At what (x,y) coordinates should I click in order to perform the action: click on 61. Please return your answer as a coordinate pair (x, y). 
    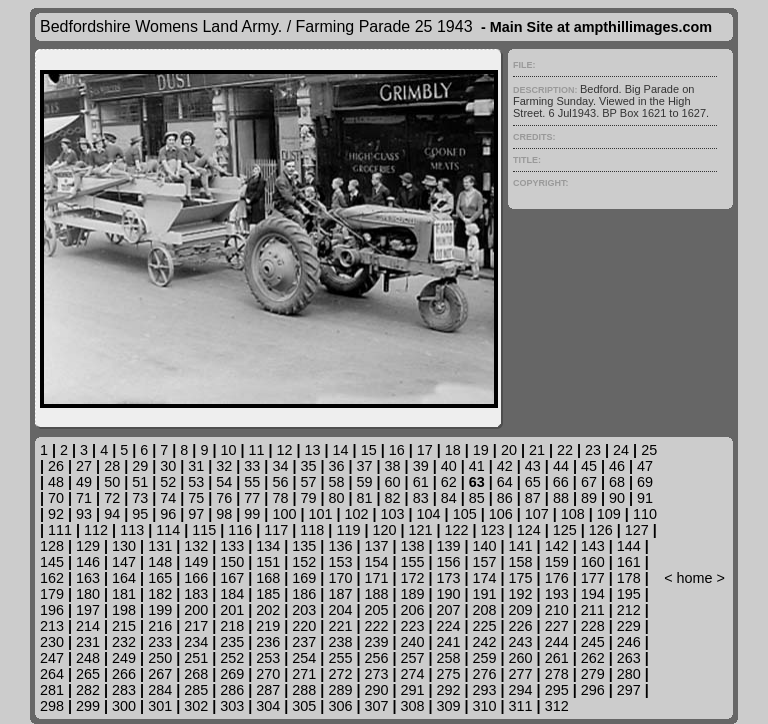
    Looking at the image, I should click on (421, 482).